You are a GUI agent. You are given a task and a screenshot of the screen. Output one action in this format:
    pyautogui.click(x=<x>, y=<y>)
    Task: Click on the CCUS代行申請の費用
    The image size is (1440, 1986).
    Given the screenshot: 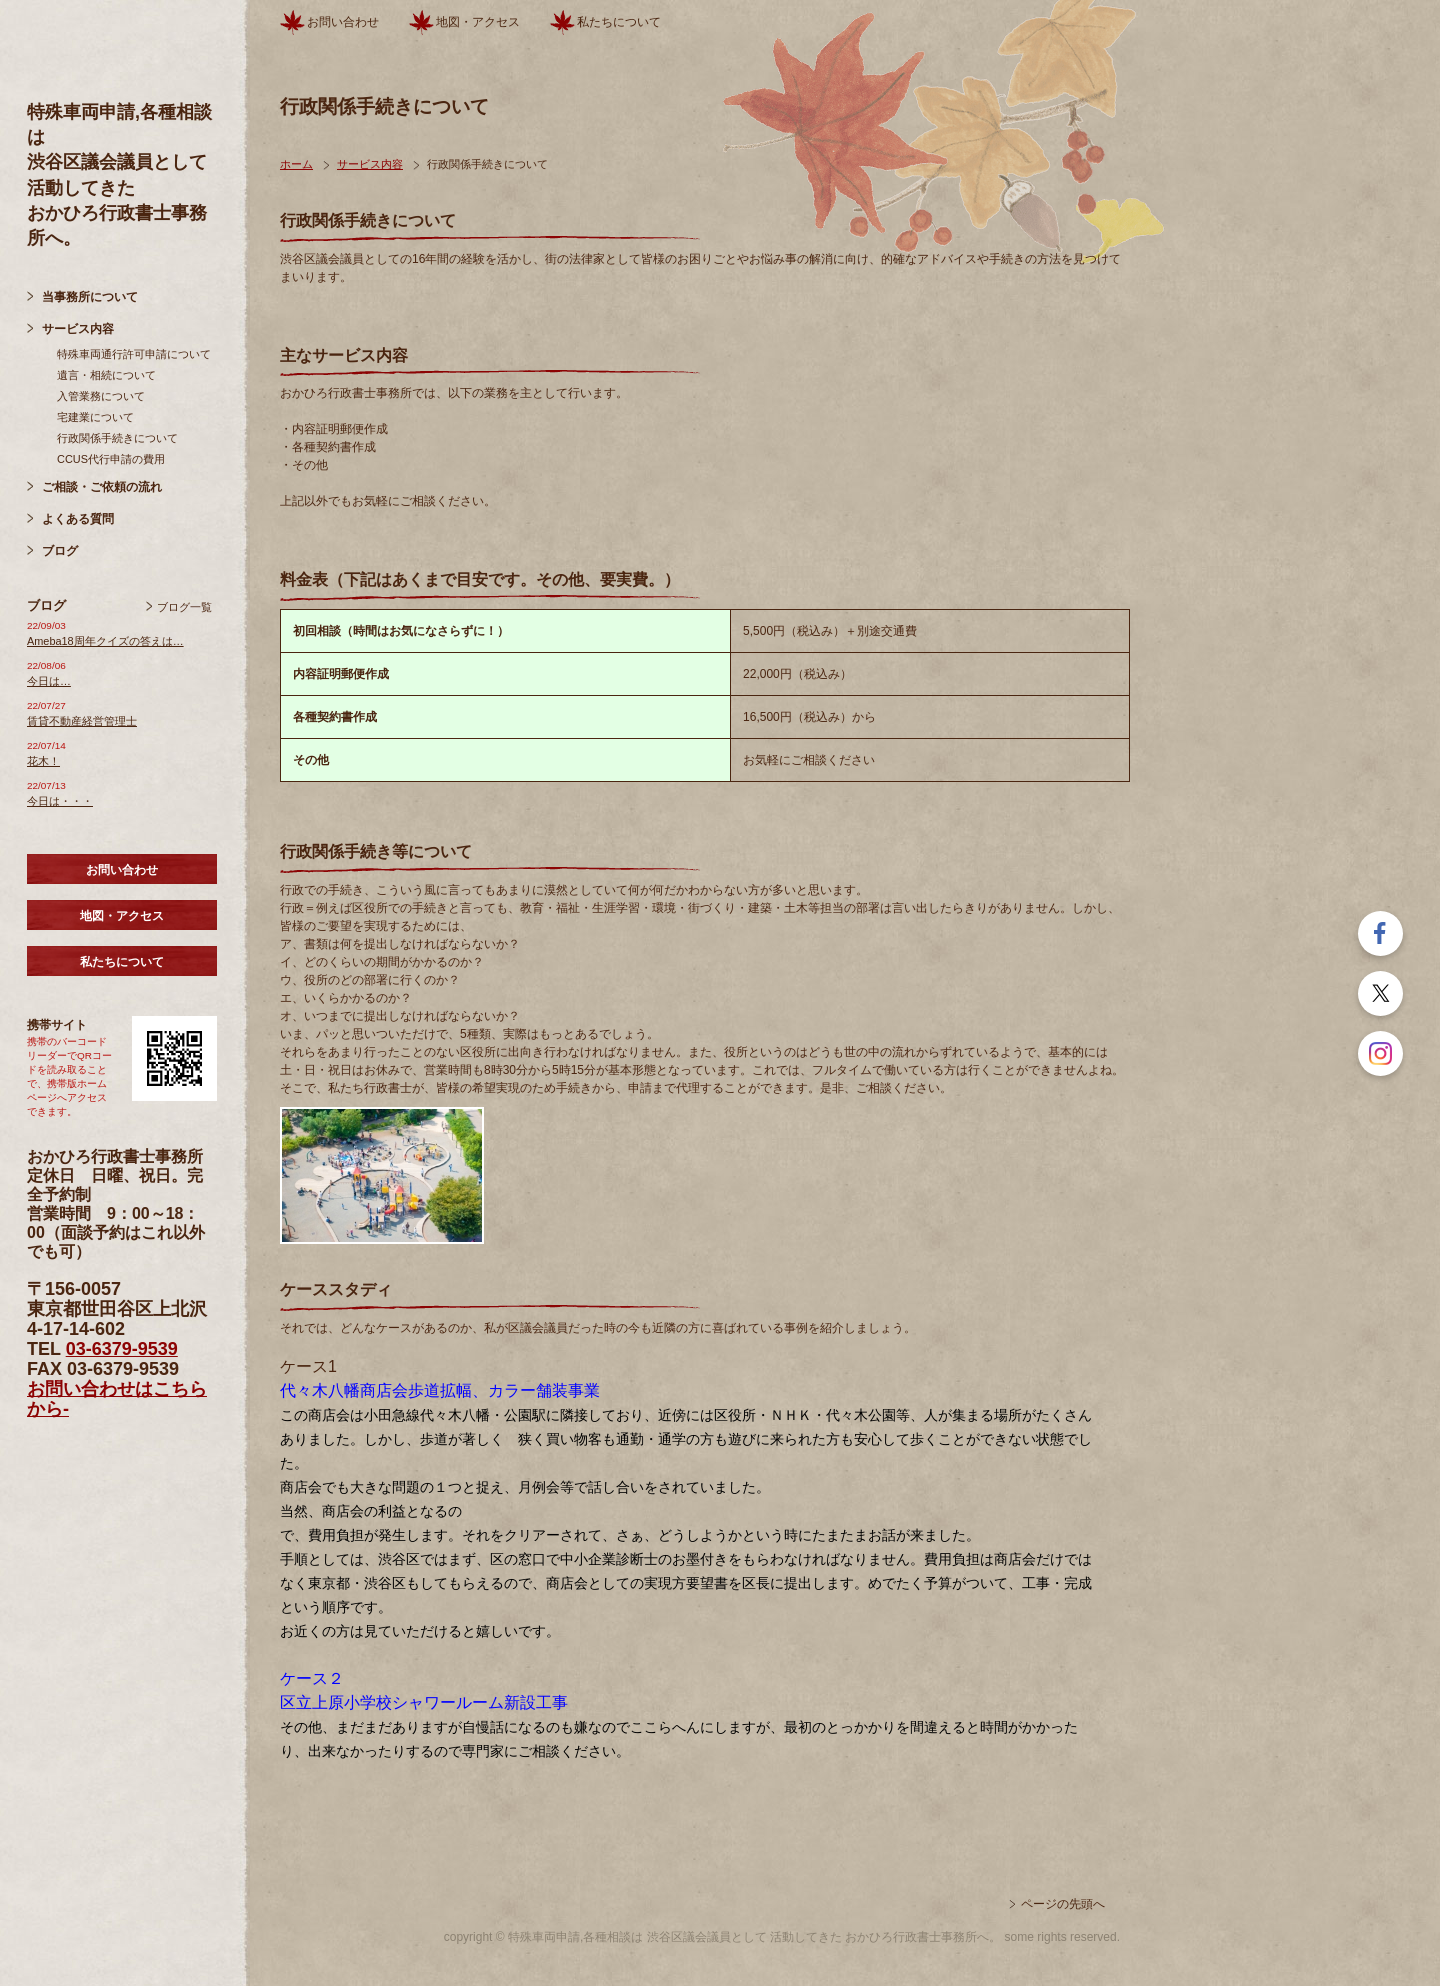 What is the action you would take?
    pyautogui.click(x=111, y=459)
    